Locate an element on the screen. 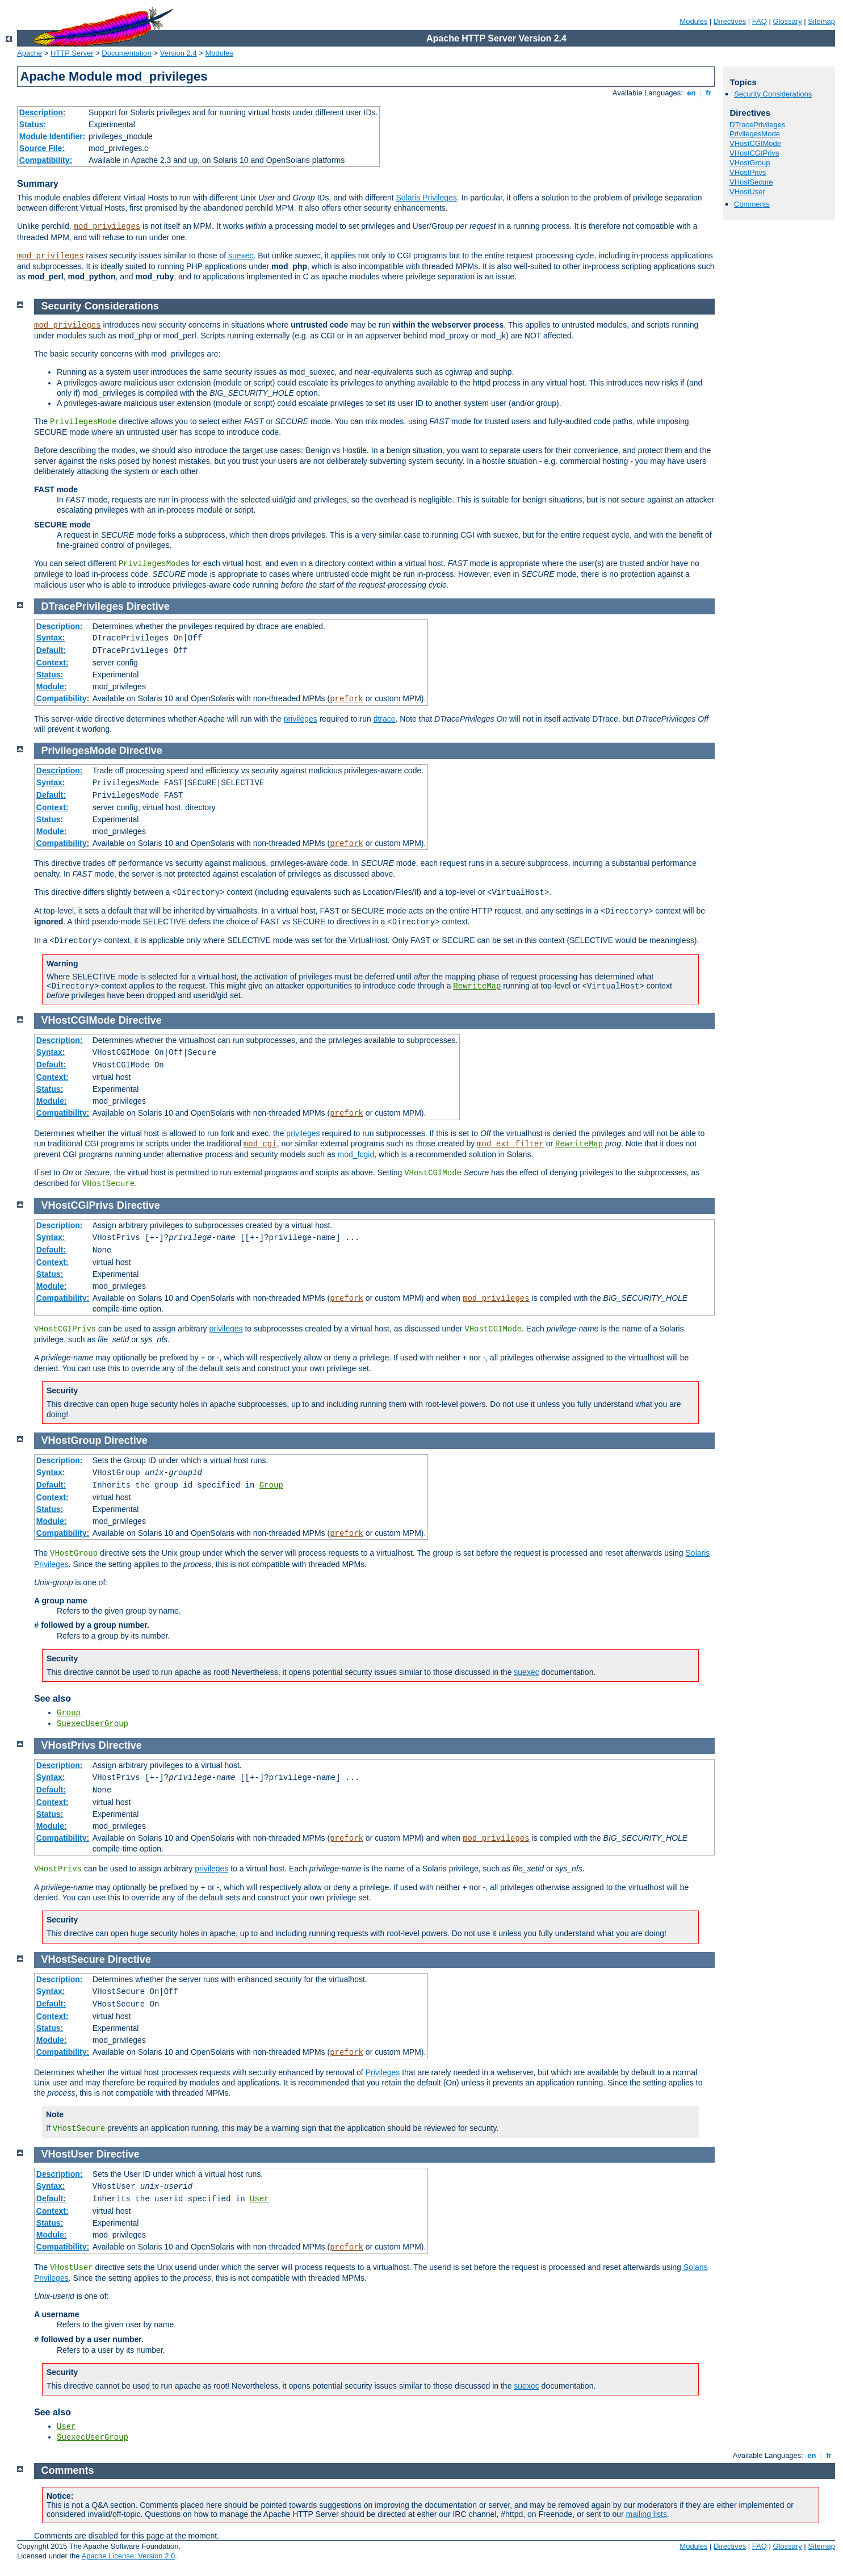 This screenshot has height=2576, width=843. Module: is located at coordinates (51, 686).